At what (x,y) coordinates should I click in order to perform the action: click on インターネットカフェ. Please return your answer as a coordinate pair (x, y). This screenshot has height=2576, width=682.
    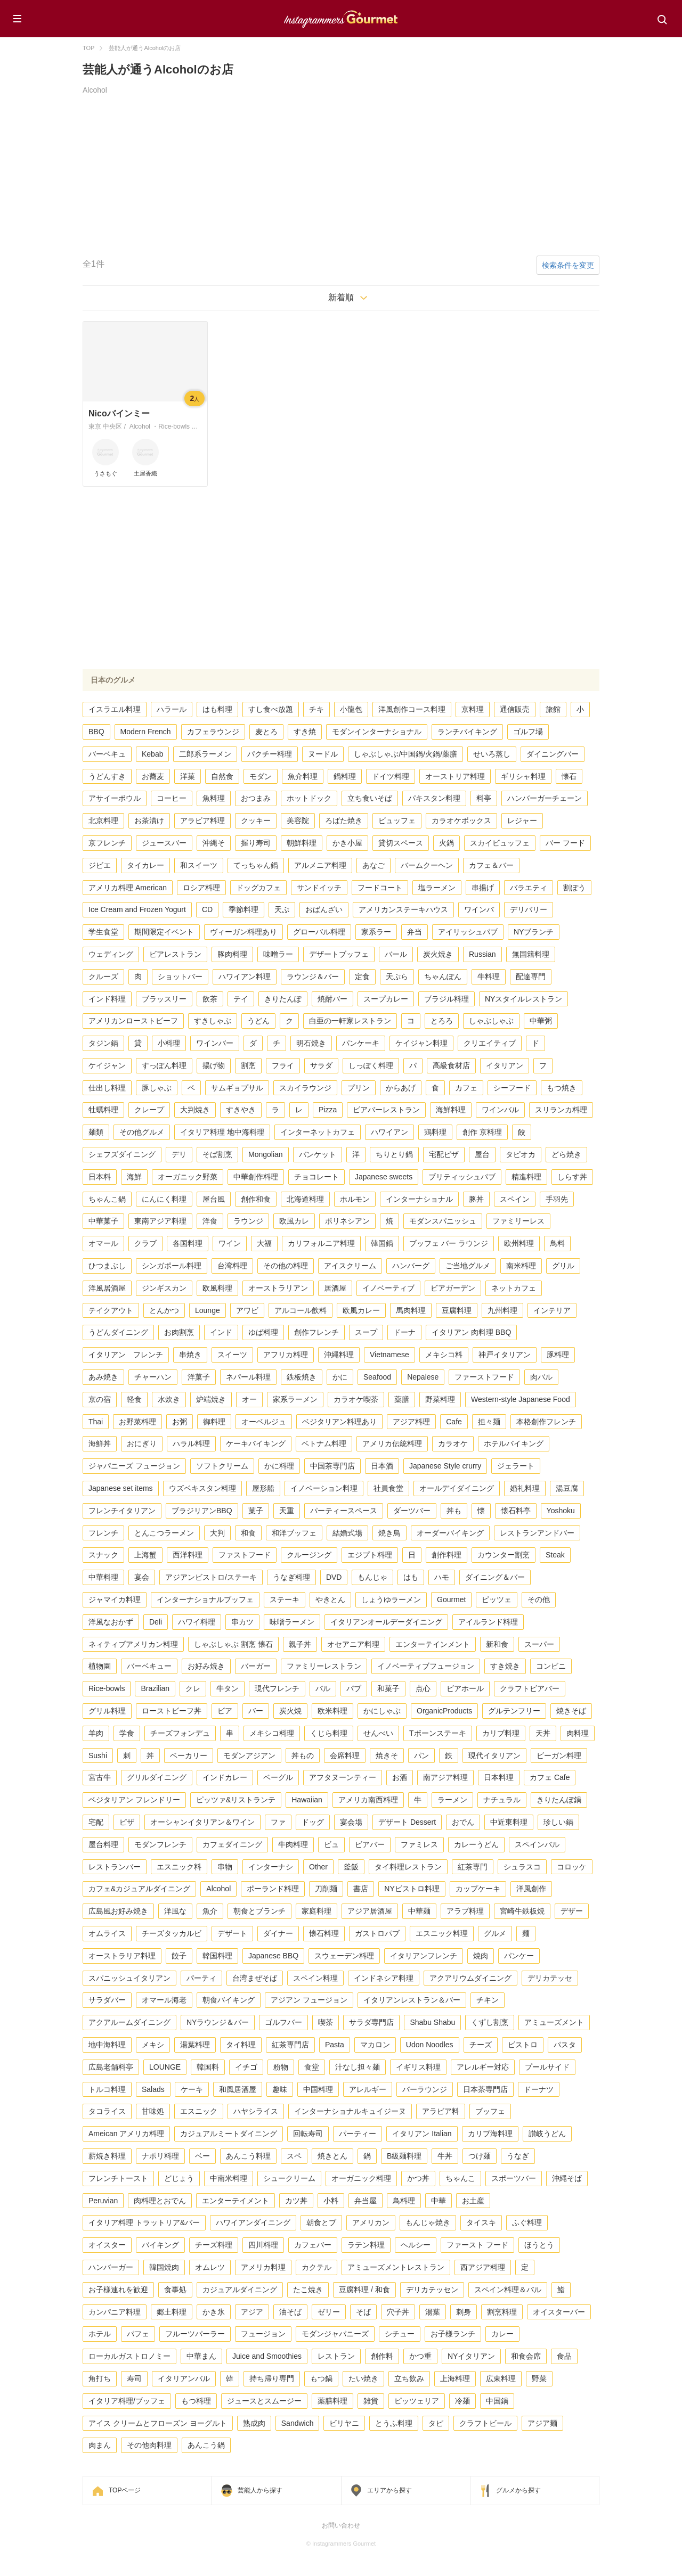
    Looking at the image, I should click on (317, 1132).